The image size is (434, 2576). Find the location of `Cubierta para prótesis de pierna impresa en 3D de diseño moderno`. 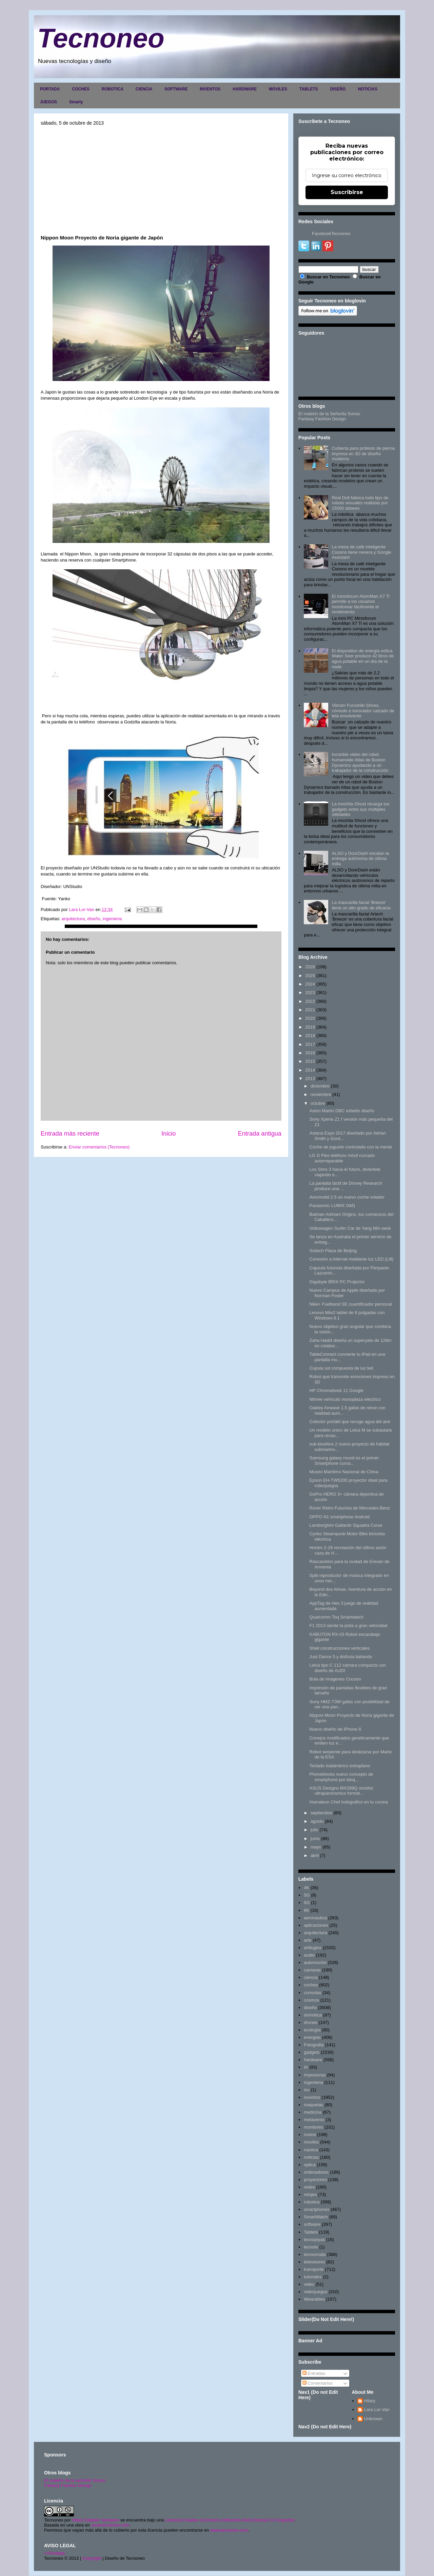

Cubierta para prótesis de pierna impresa en 3D de diseño moderno is located at coordinates (363, 453).